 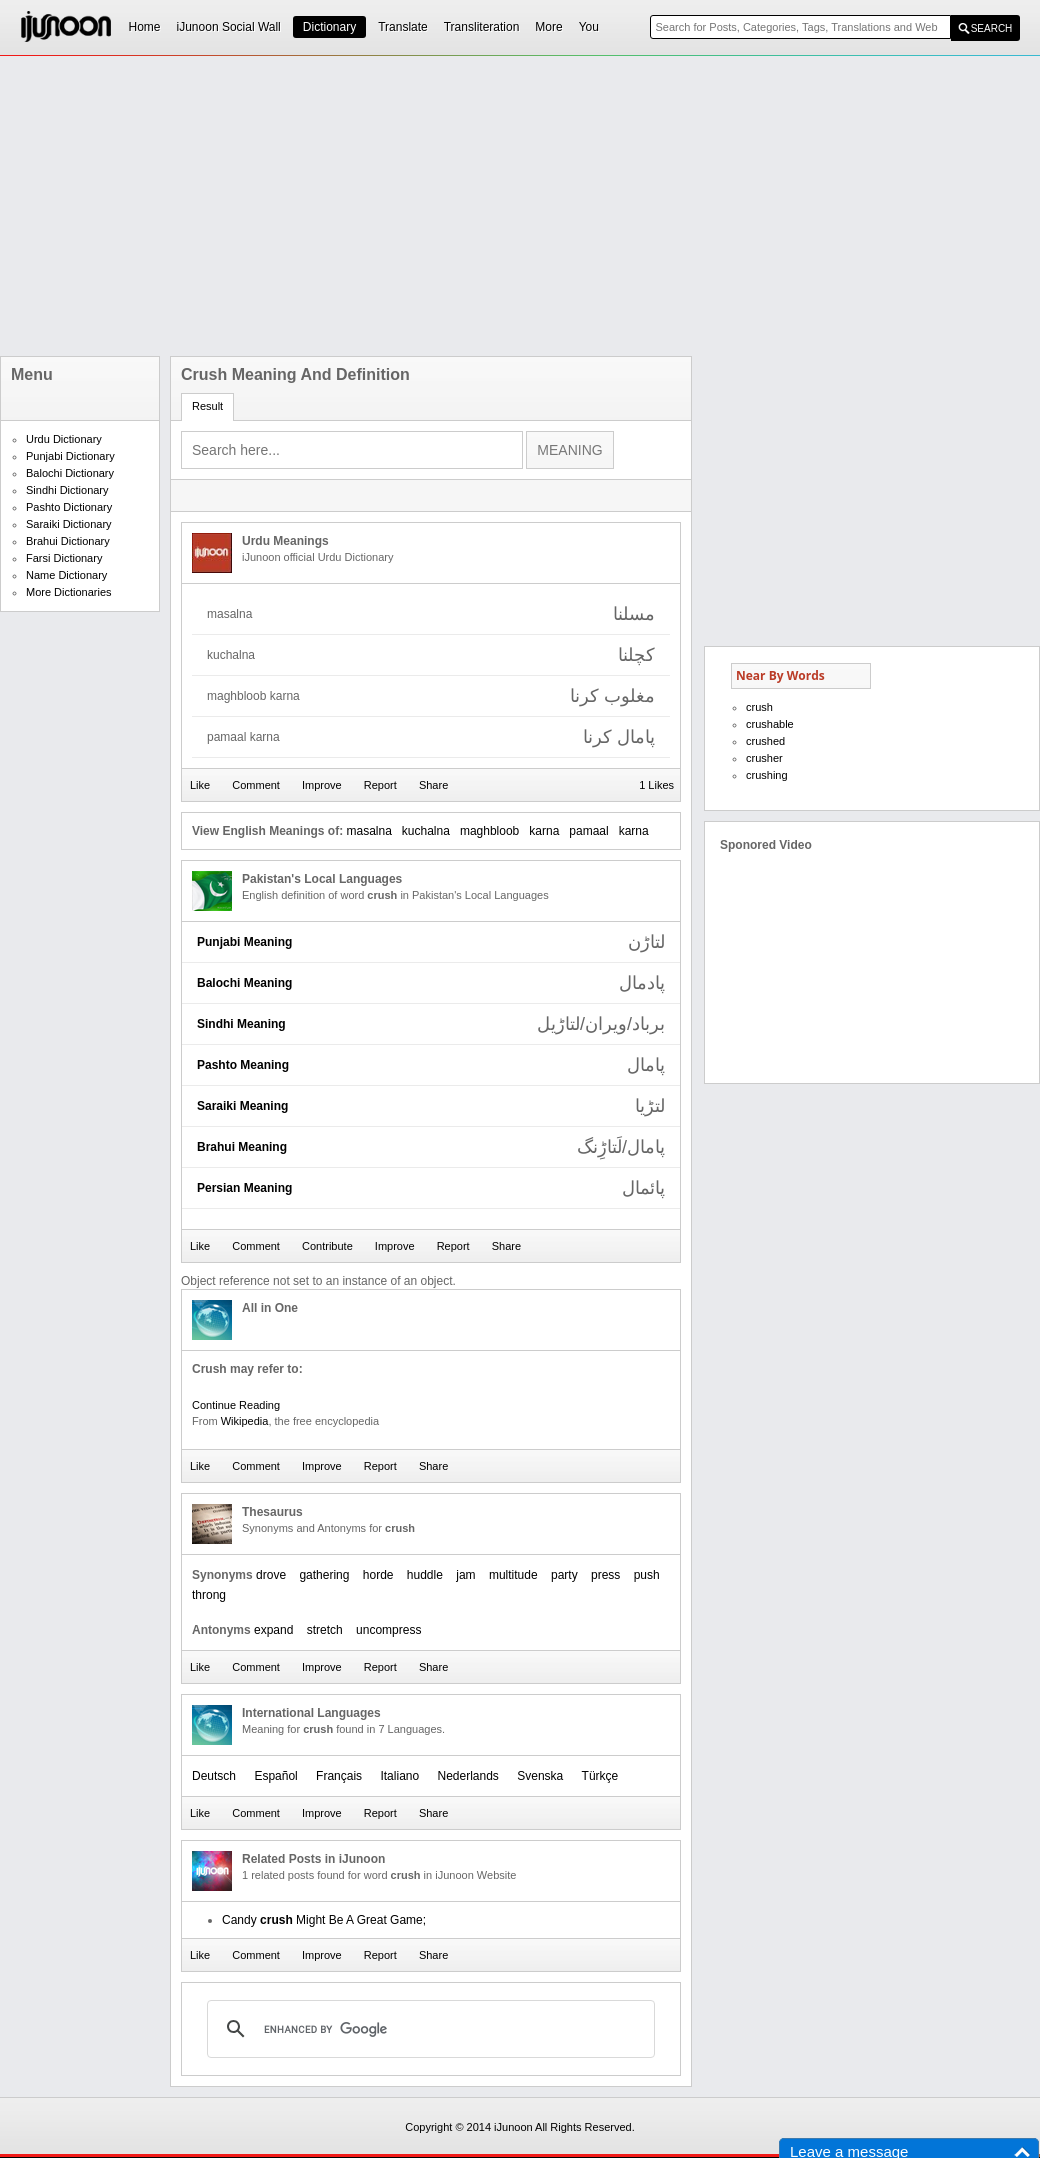 What do you see at coordinates (426, 831) in the screenshot?
I see `kuchalna` at bounding box center [426, 831].